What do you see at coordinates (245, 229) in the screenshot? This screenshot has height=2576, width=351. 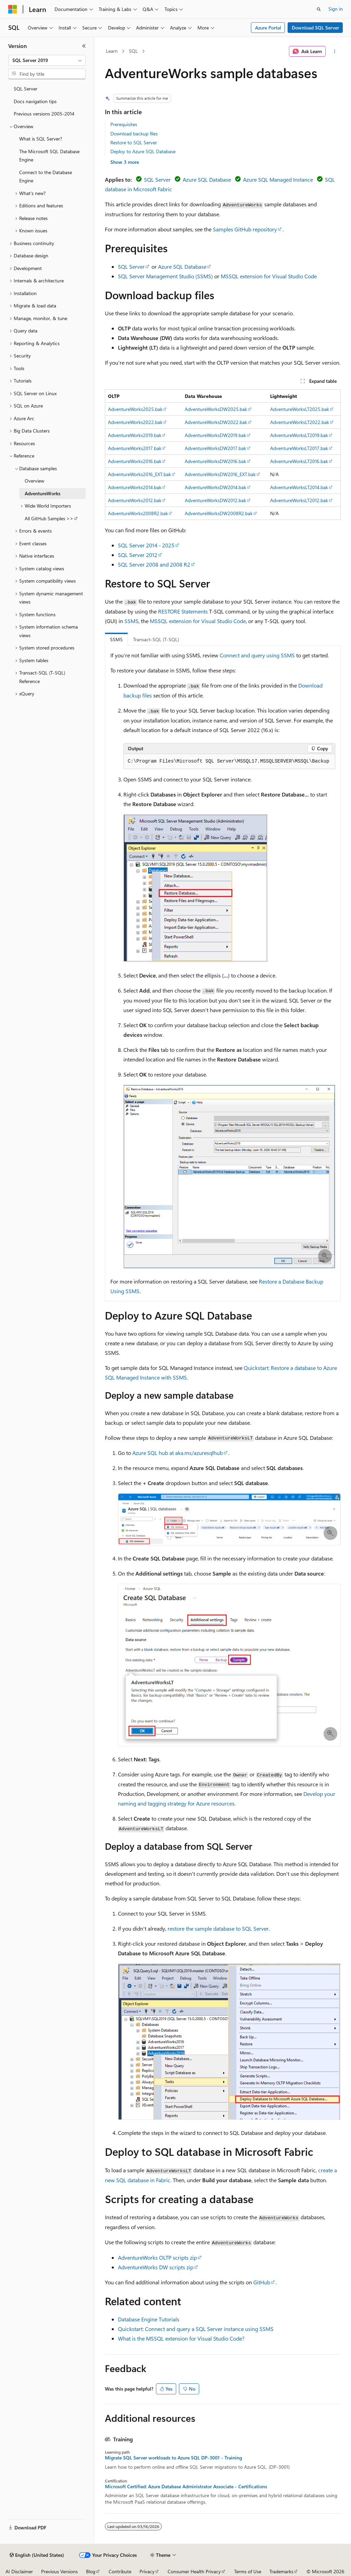 I see `Samples GitHub repository` at bounding box center [245, 229].